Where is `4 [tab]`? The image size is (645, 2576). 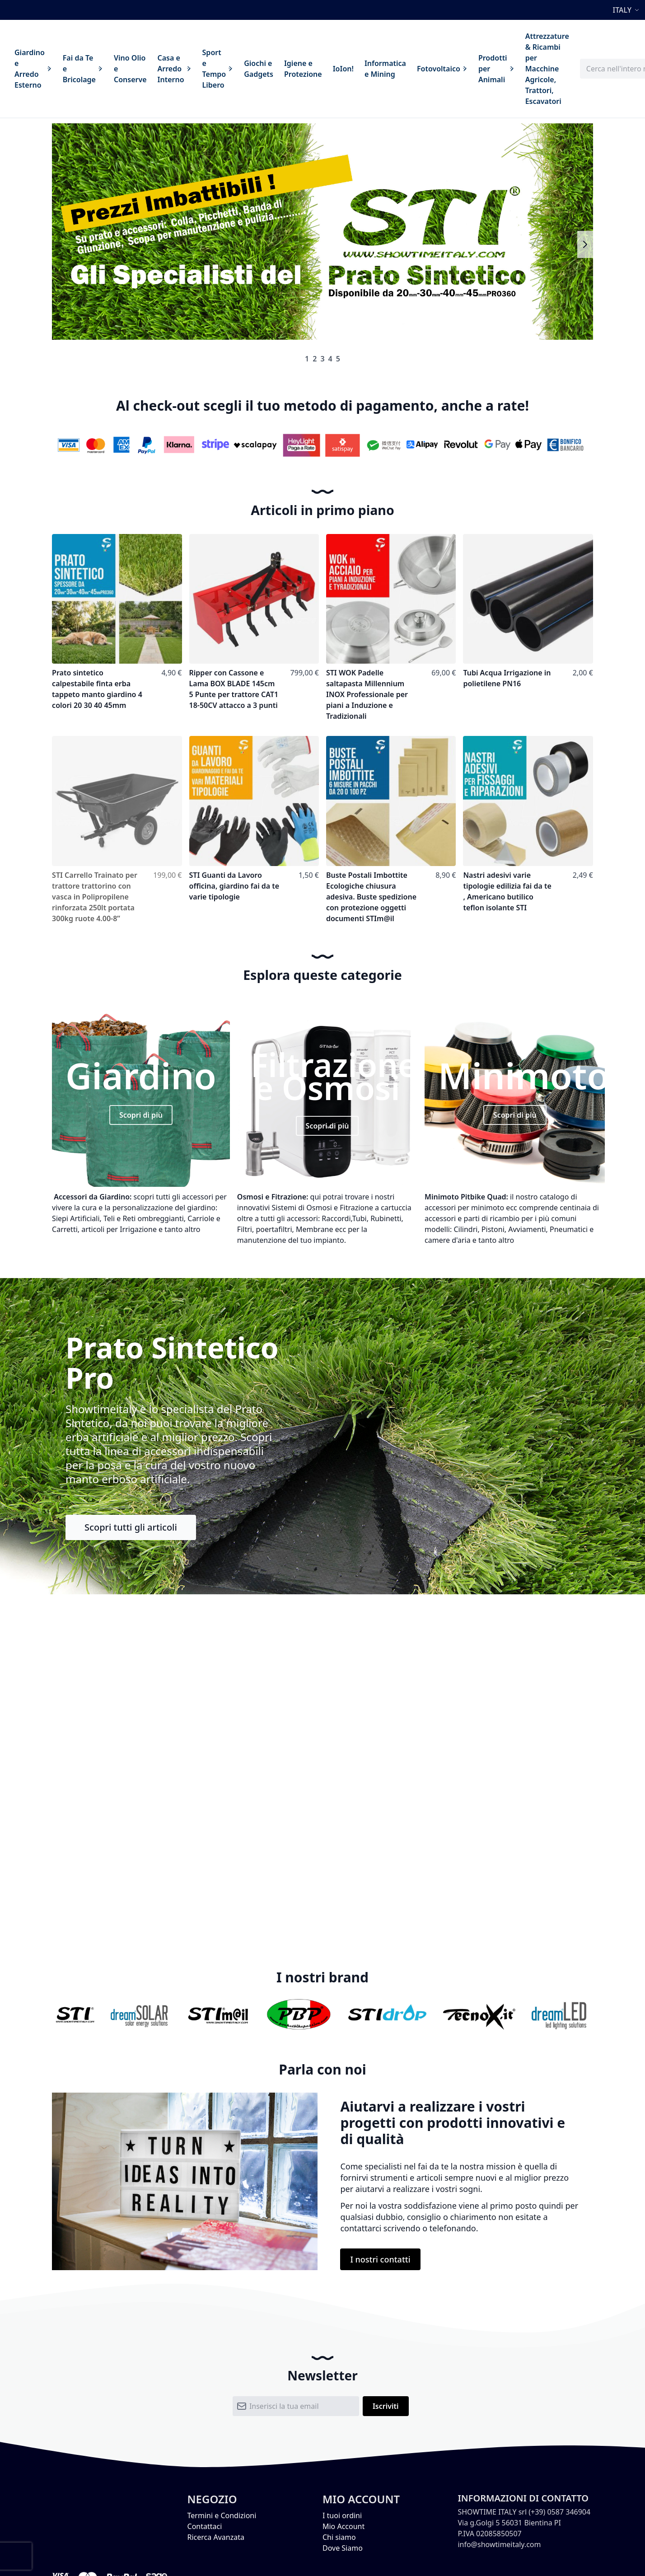 4 [tab] is located at coordinates (330, 359).